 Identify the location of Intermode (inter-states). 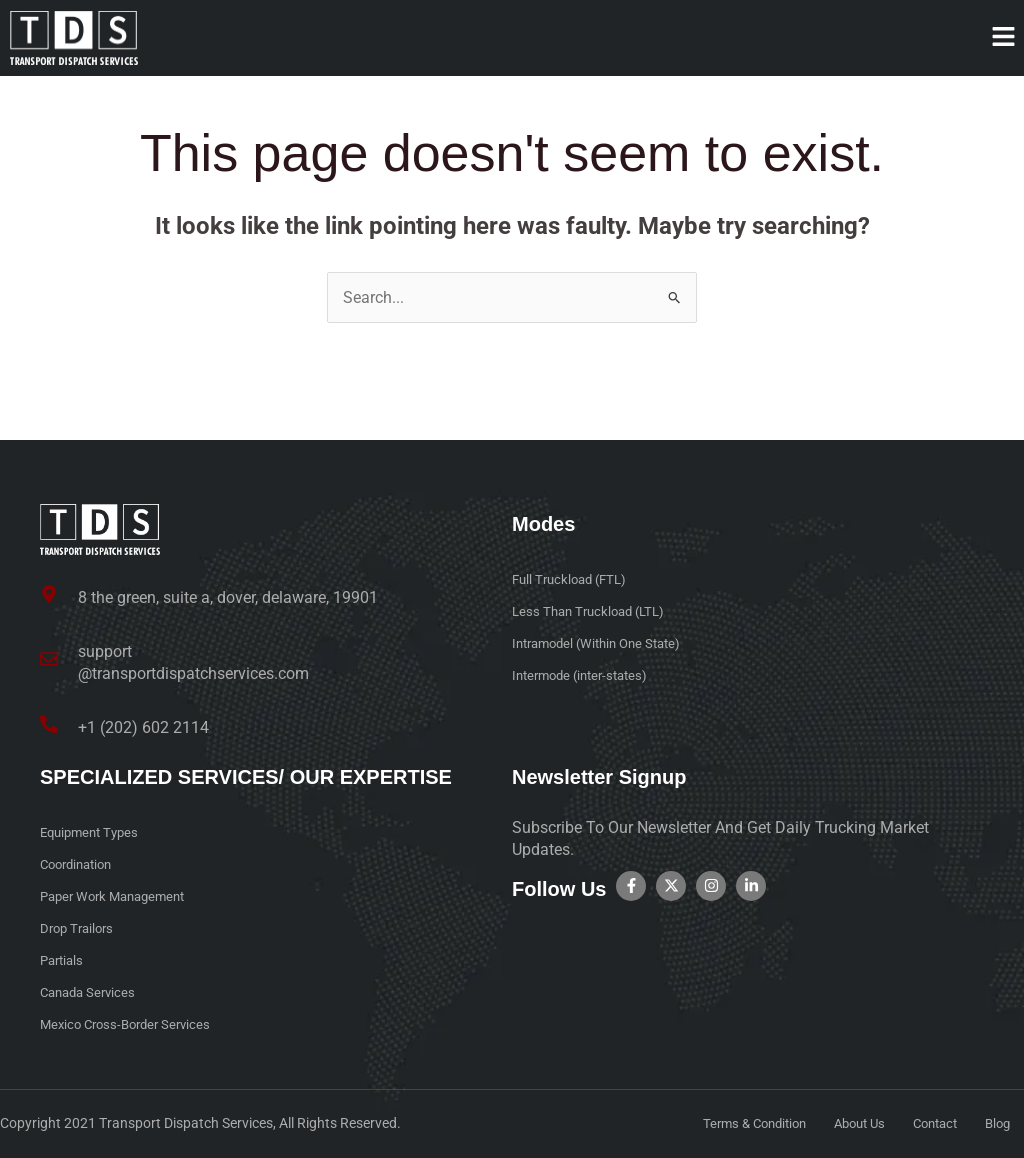
(586, 677).